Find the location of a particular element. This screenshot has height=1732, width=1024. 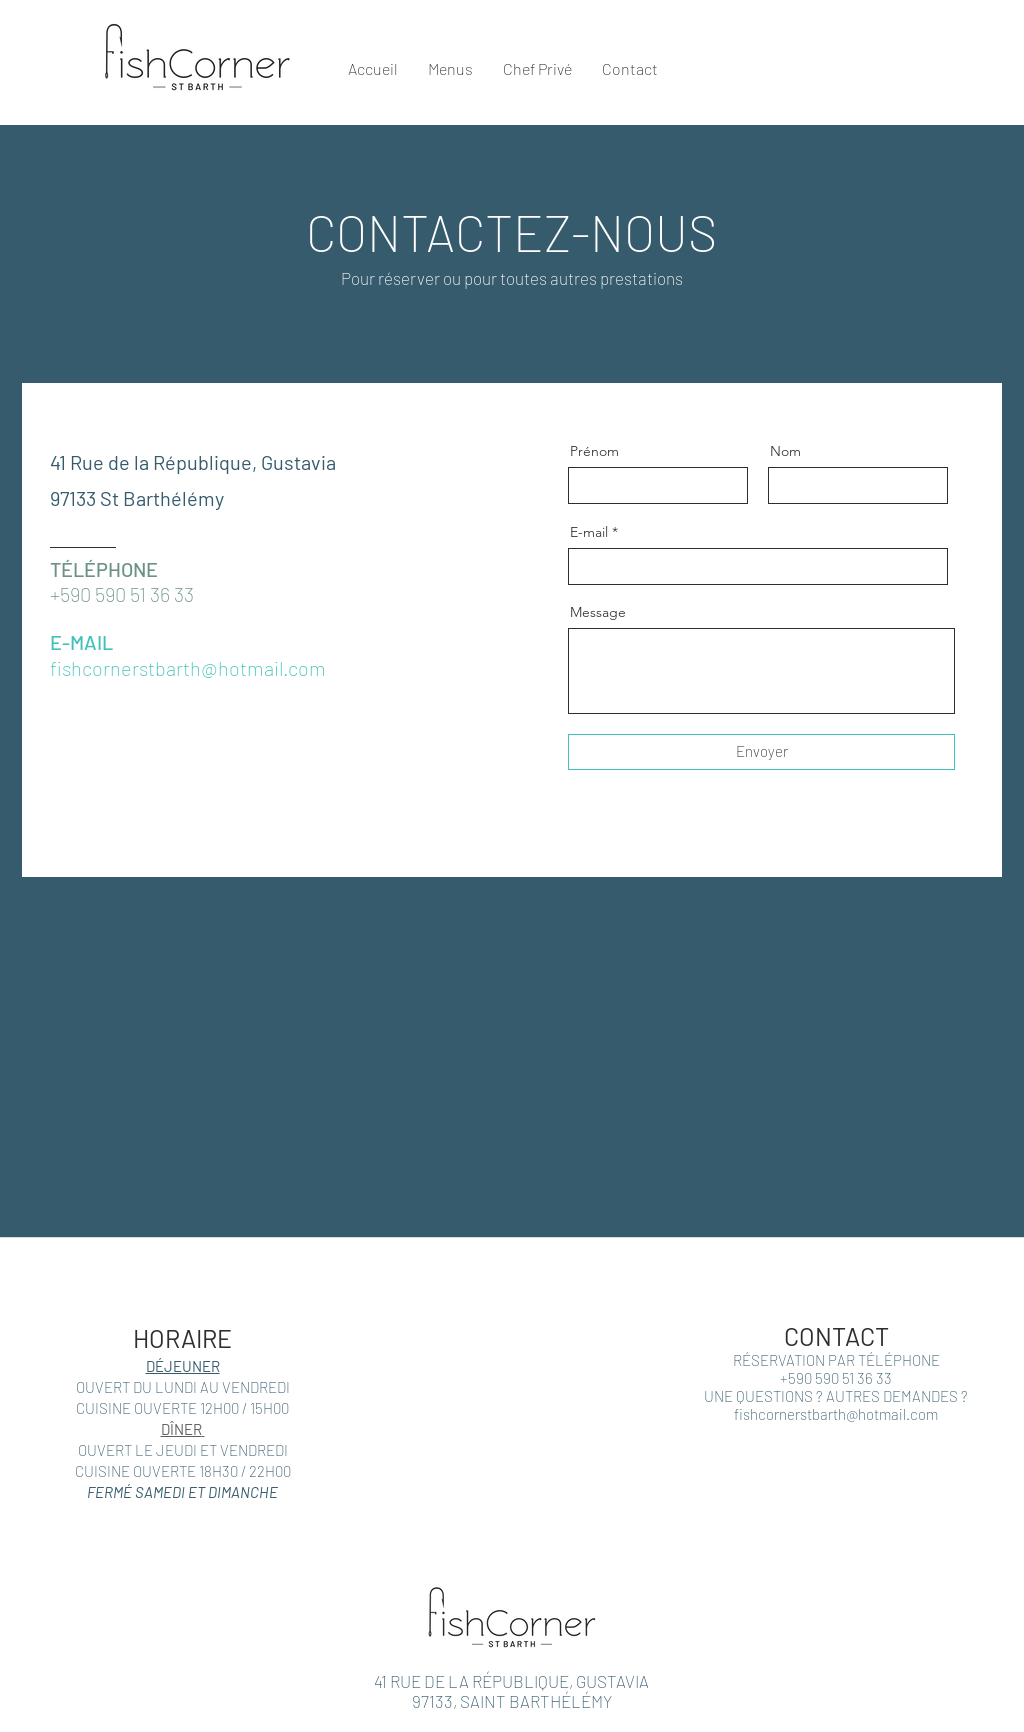

Nom is located at coordinates (785, 451).